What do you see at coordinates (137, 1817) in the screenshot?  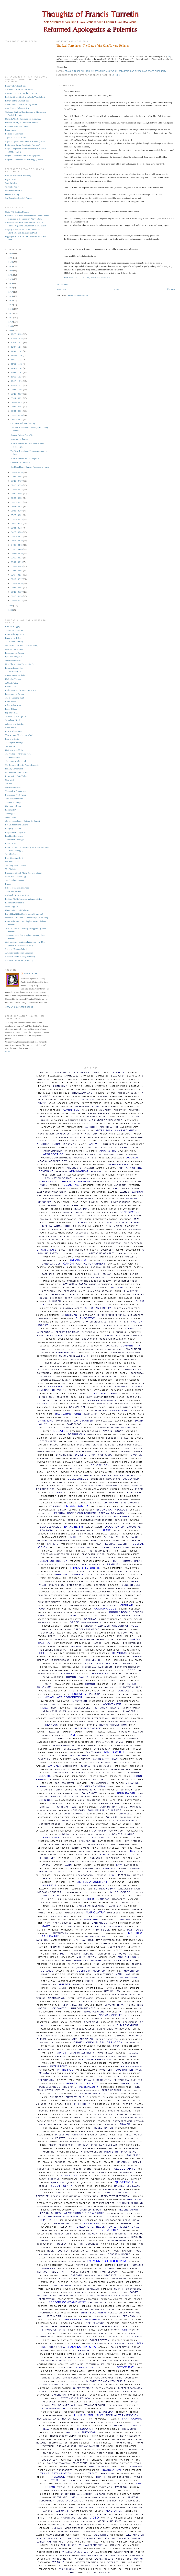 I see `John Z` at bounding box center [137, 1817].